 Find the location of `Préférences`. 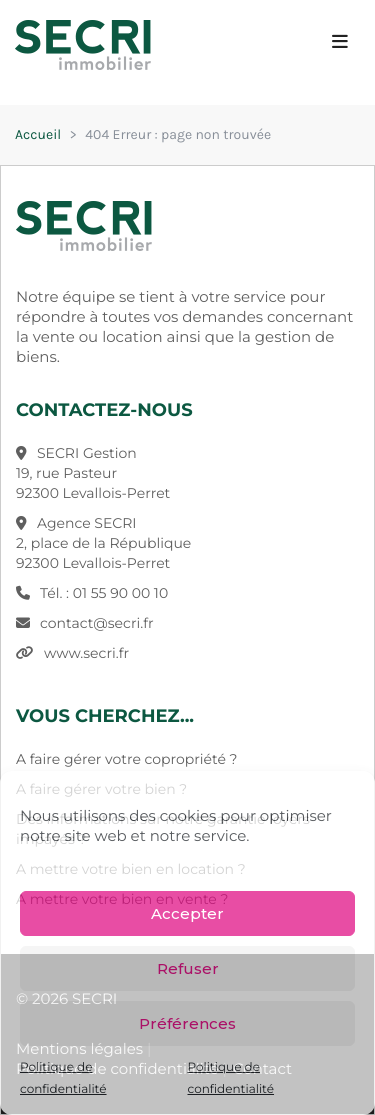

Préférences is located at coordinates (187, 1023).